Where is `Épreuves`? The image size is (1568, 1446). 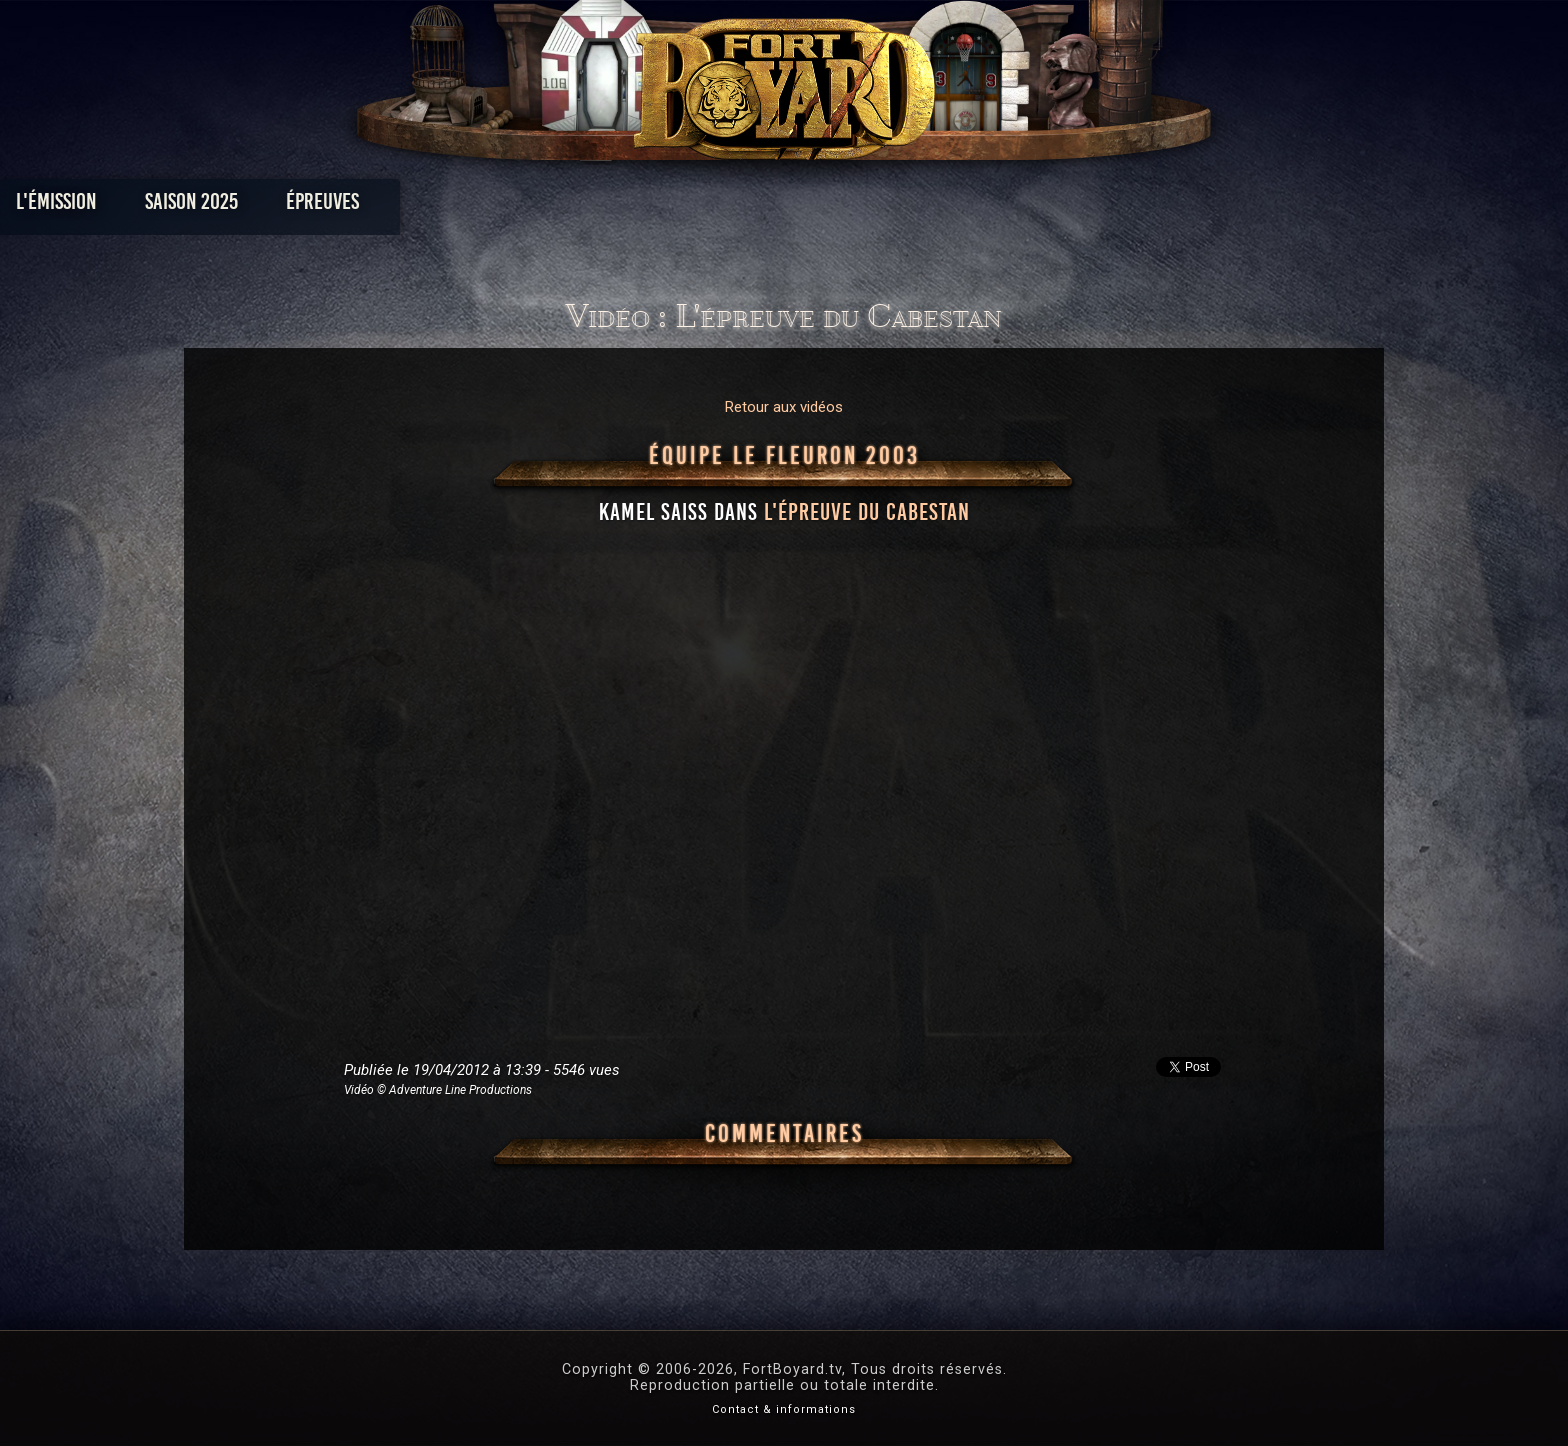 Épreuves is located at coordinates (602, 206).